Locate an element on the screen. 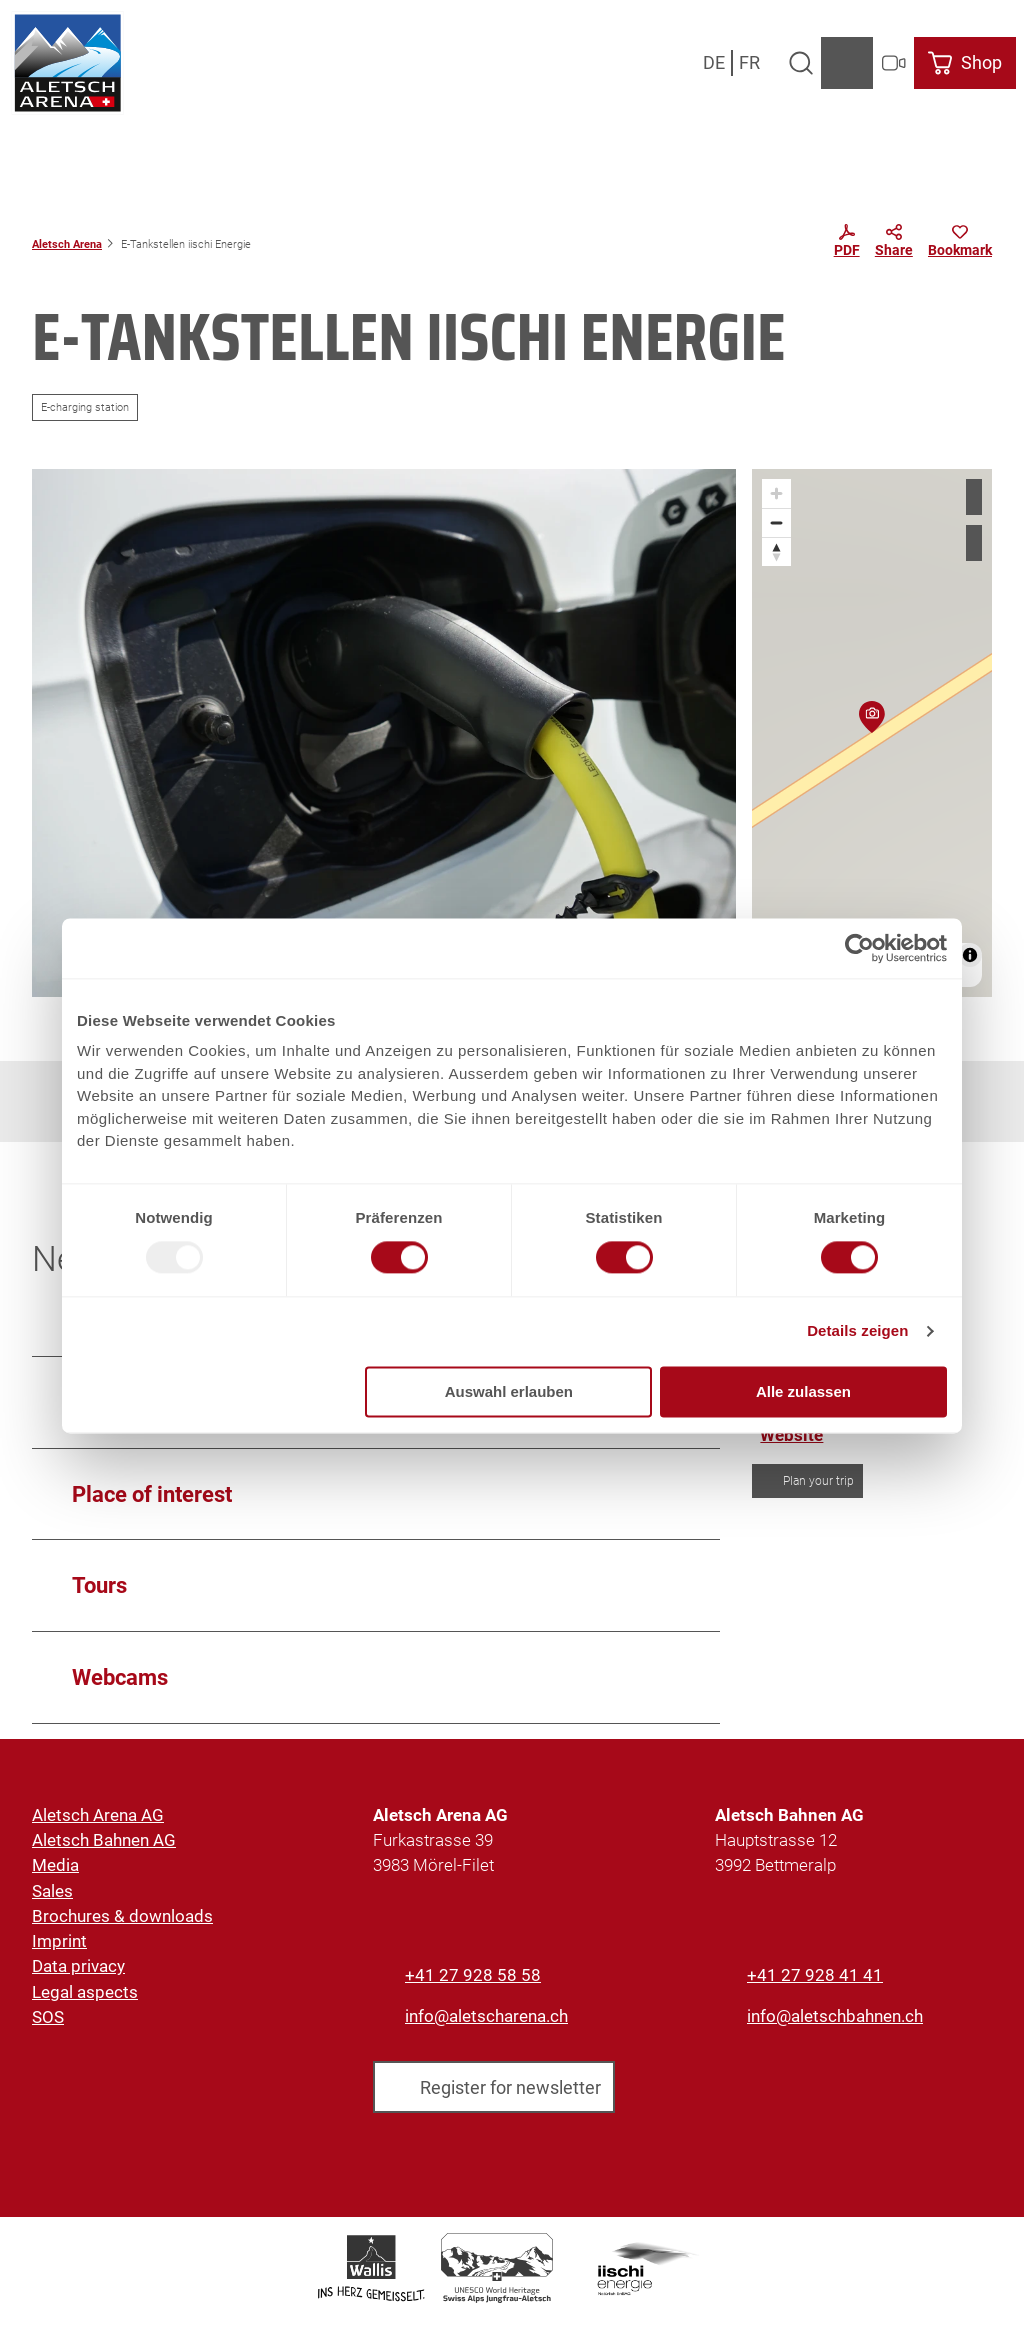 This screenshot has height=2351, width=1024. Brochures & downloads is located at coordinates (122, 1916).